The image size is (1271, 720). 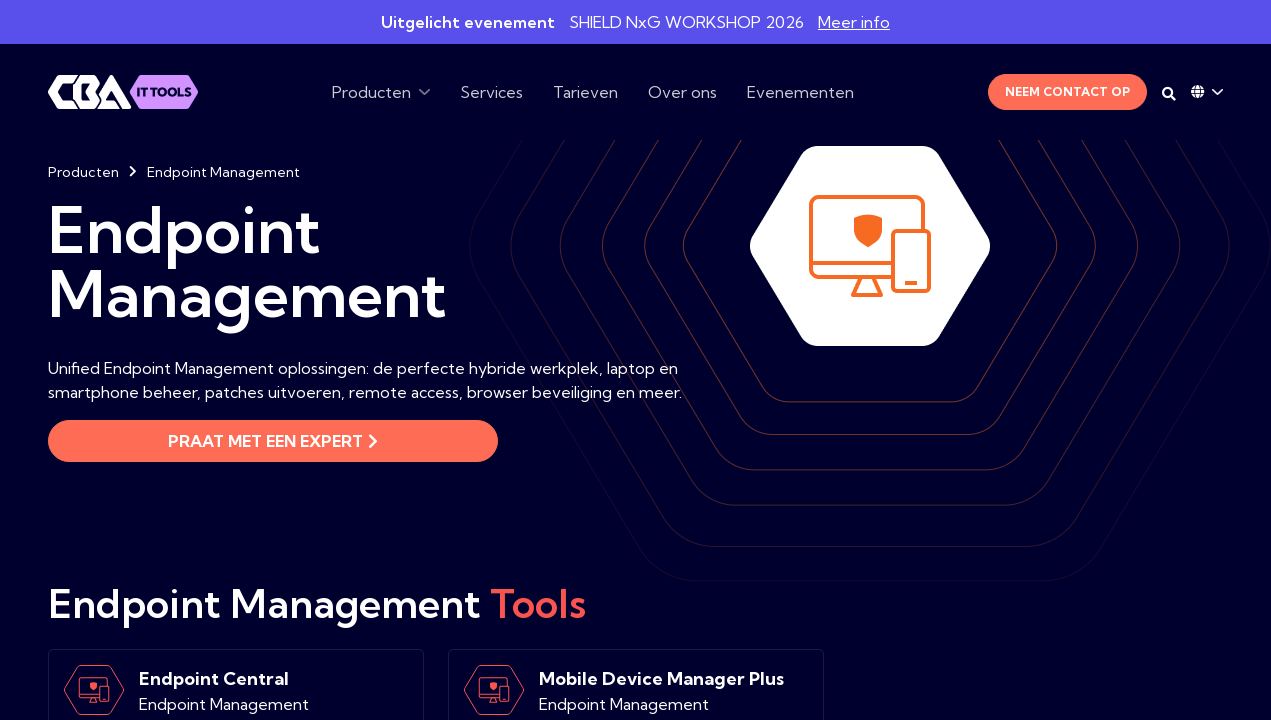 What do you see at coordinates (1169, 94) in the screenshot?
I see `[Search on desktop]` at bounding box center [1169, 94].